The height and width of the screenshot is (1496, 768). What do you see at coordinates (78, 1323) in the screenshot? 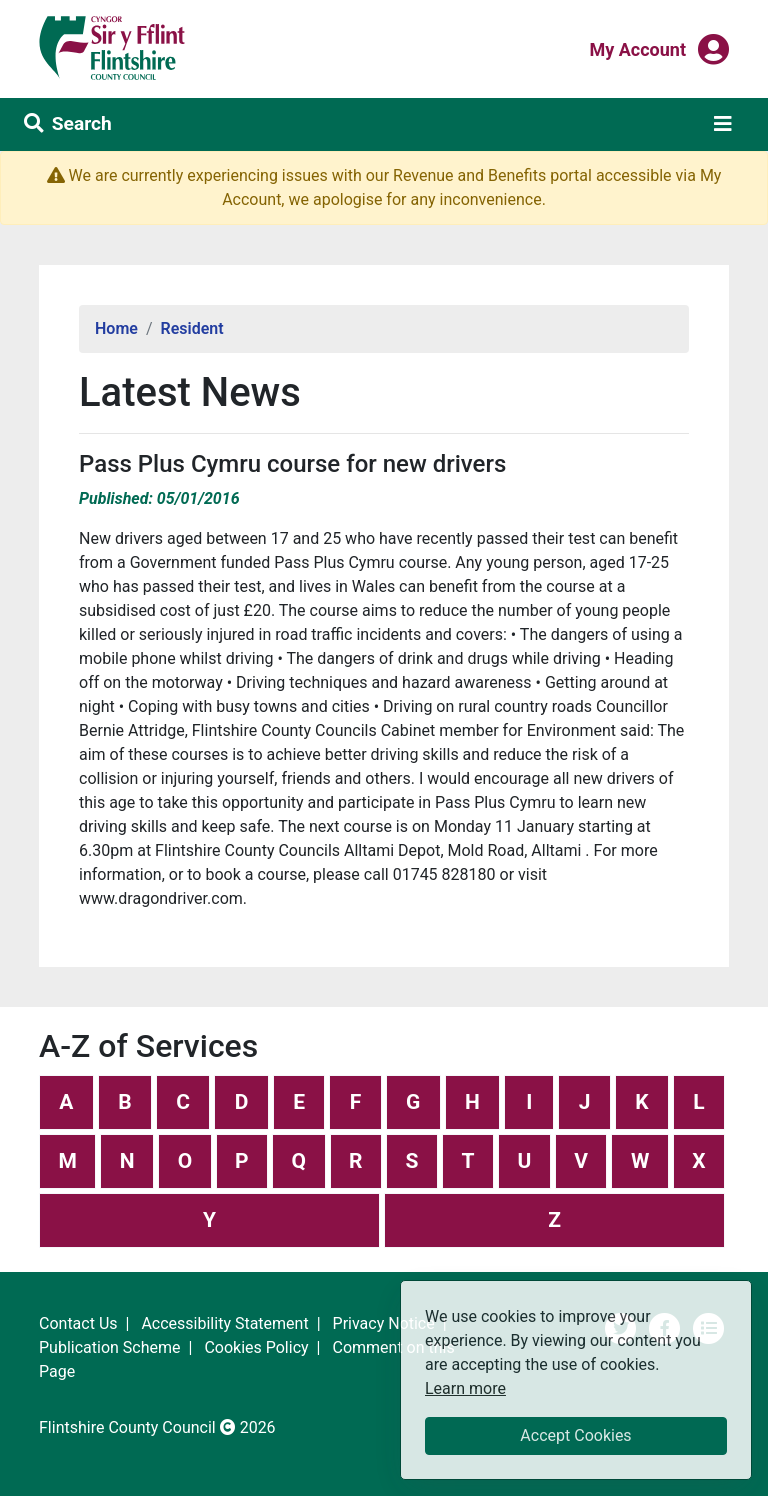
I see `Contact Us` at bounding box center [78, 1323].